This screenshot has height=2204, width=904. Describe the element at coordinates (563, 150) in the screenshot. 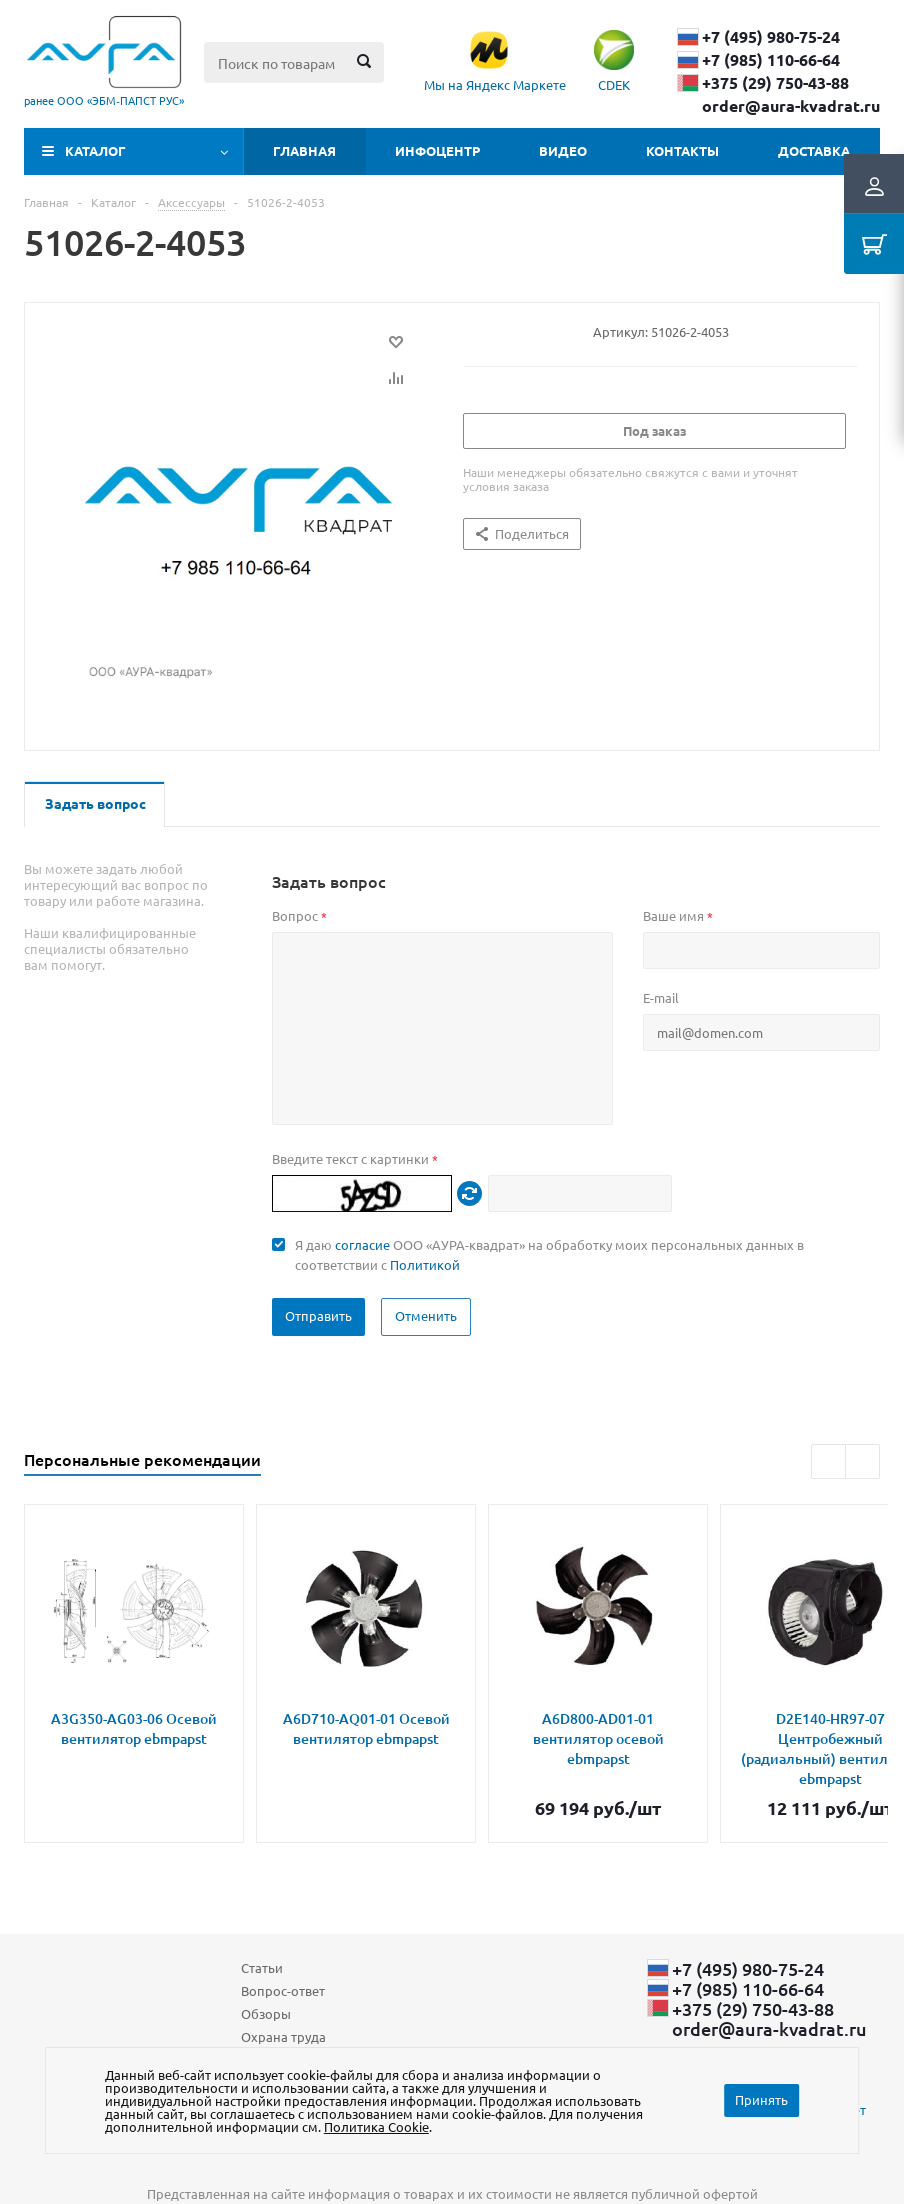

I see `Видео` at that location.